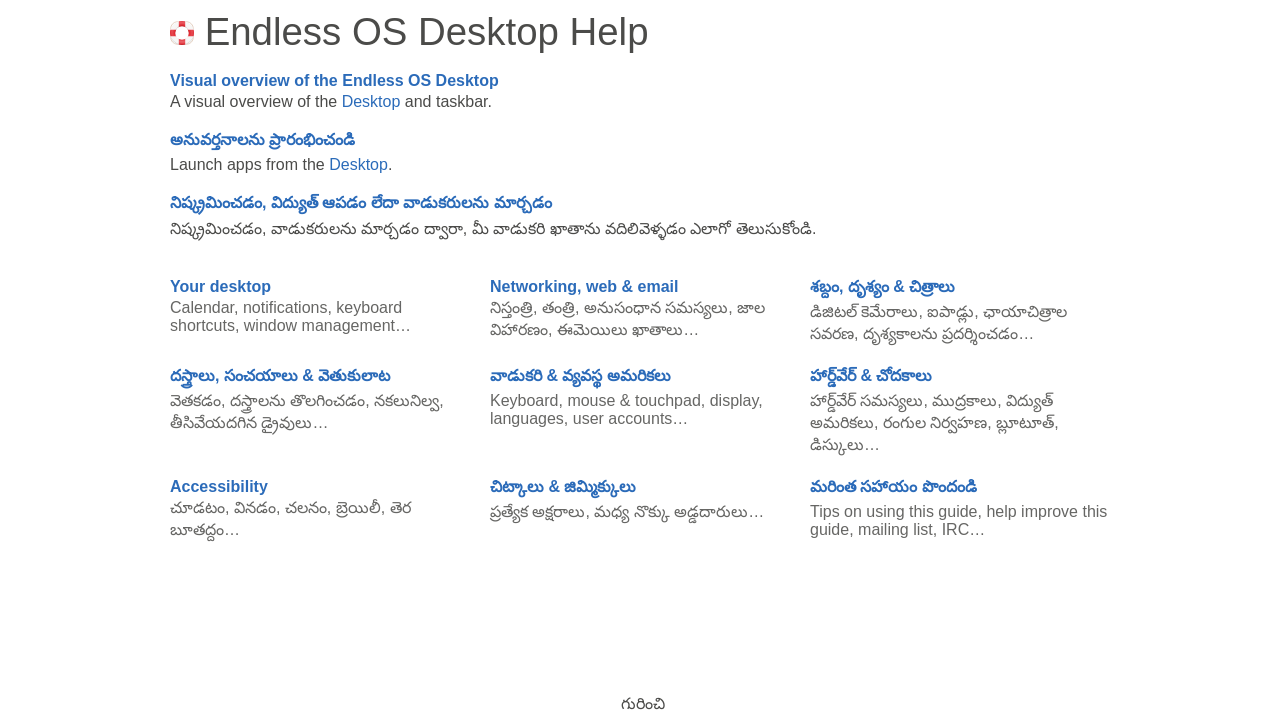 This screenshot has width=1280, height=720. Describe the element at coordinates (297, 400) in the screenshot. I see `దస్త్రాలను తొలగించడం` at that location.